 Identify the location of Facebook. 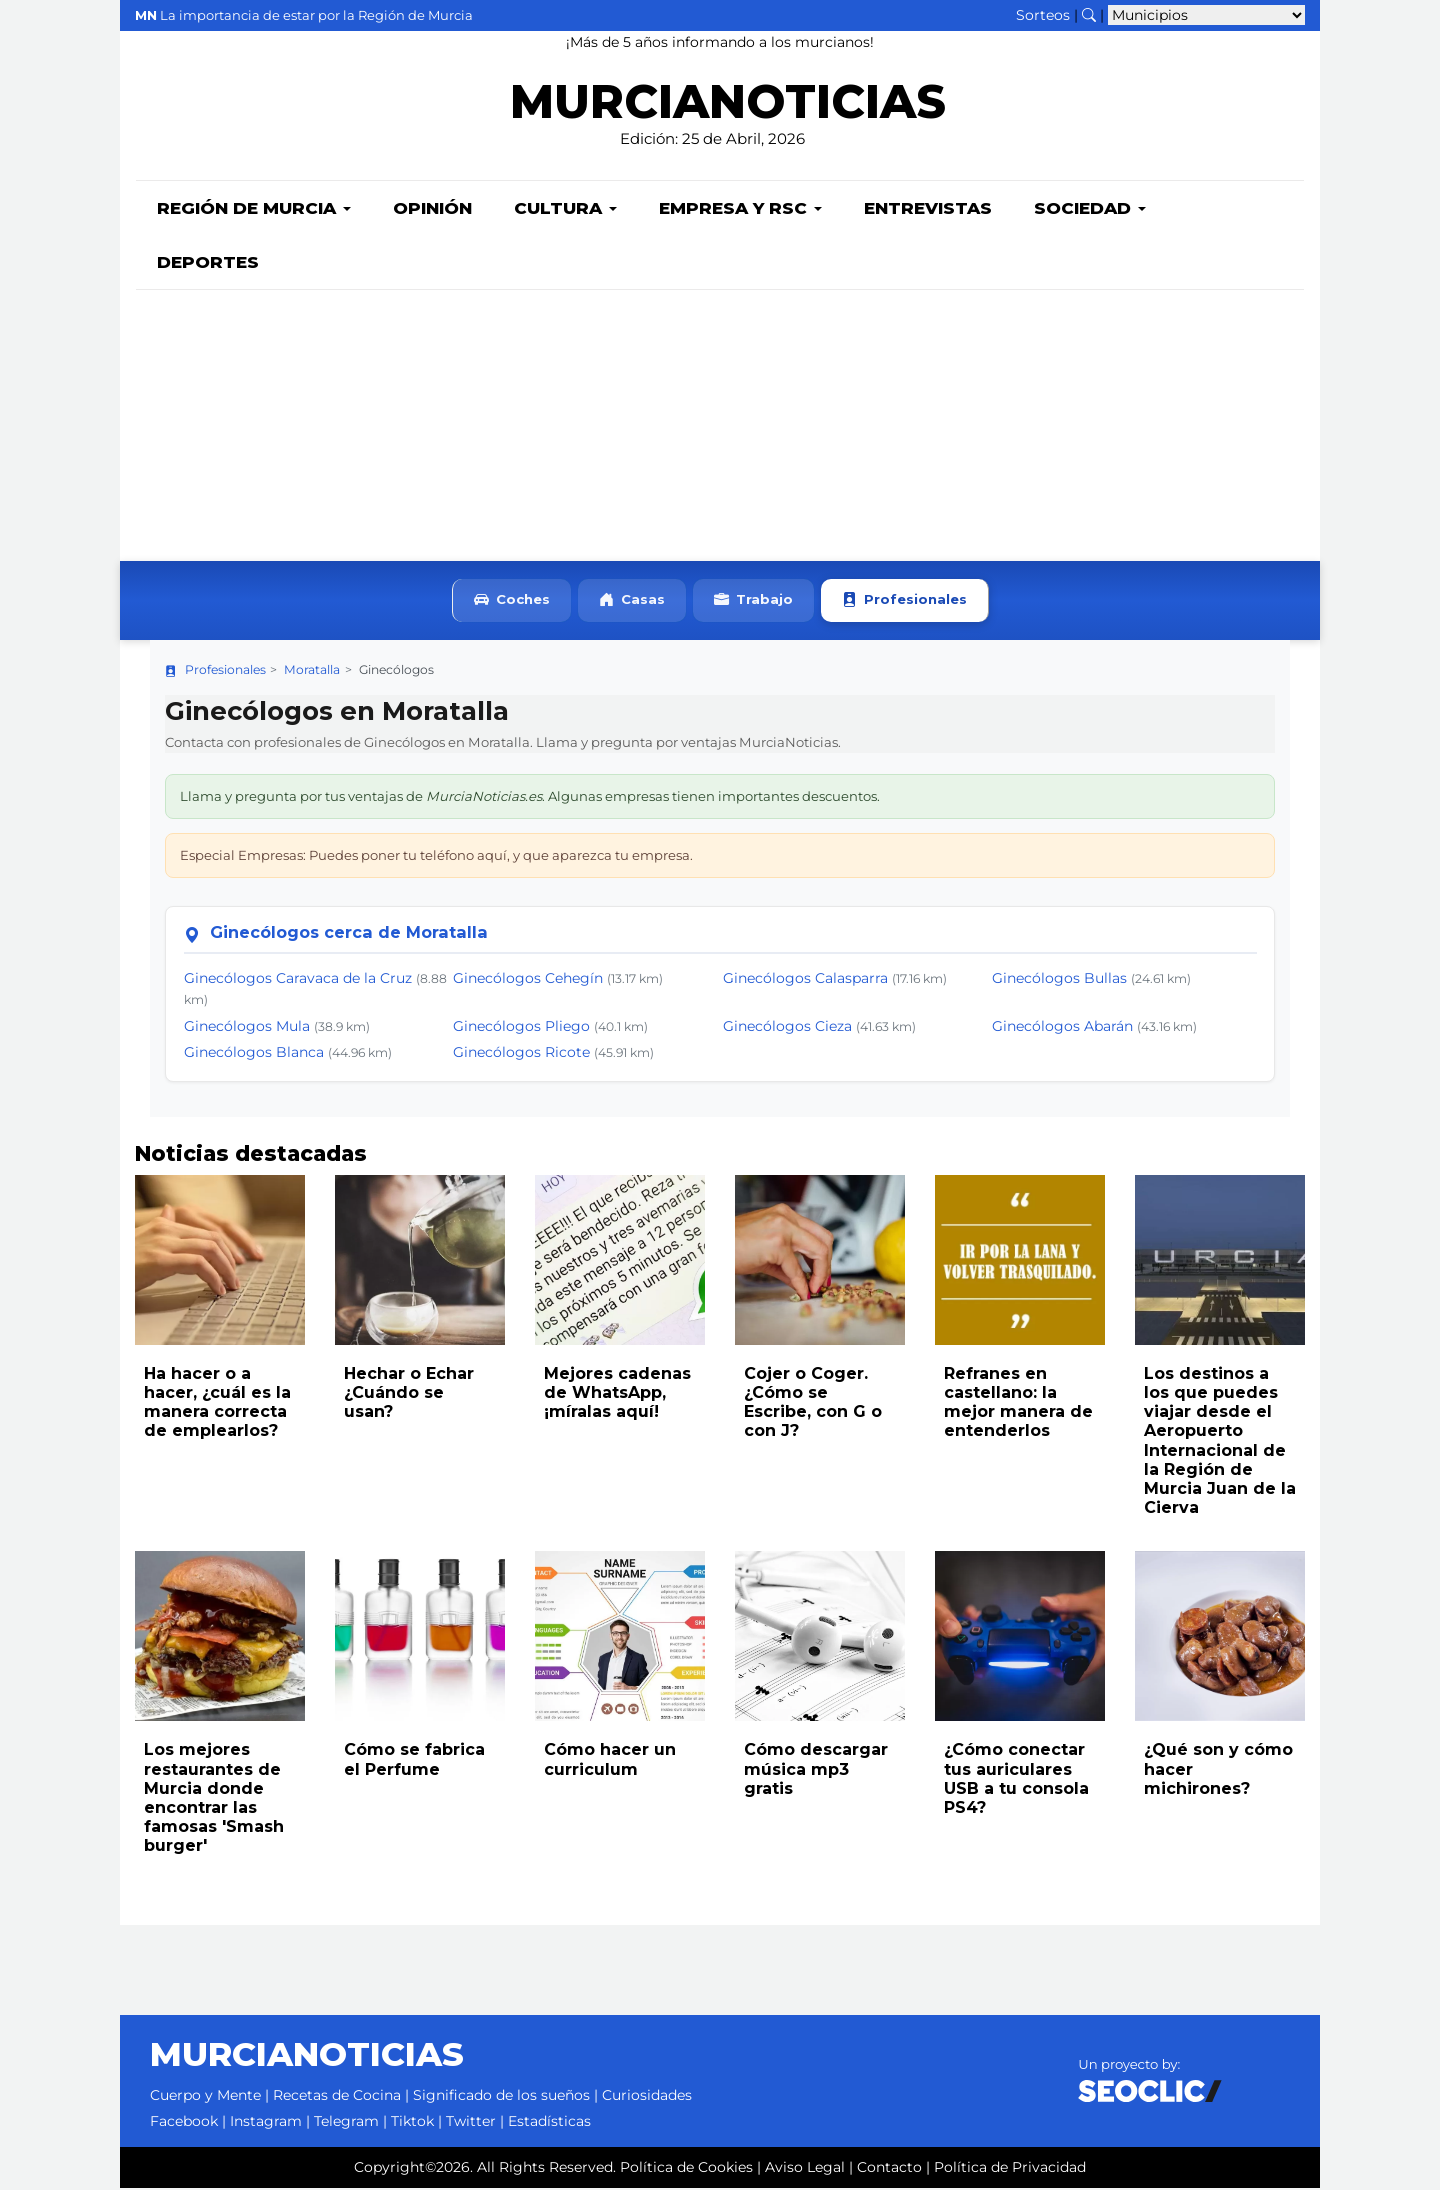
(184, 2123).